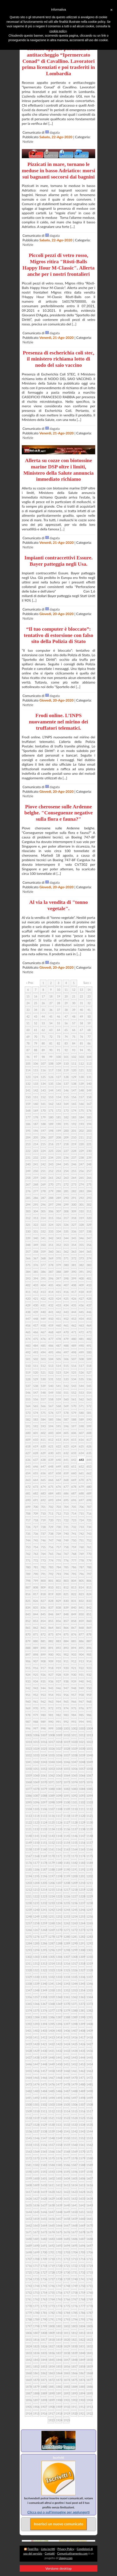 This screenshot has width=117, height=2576. Describe the element at coordinates (28, 1010) in the screenshot. I see `33` at that location.